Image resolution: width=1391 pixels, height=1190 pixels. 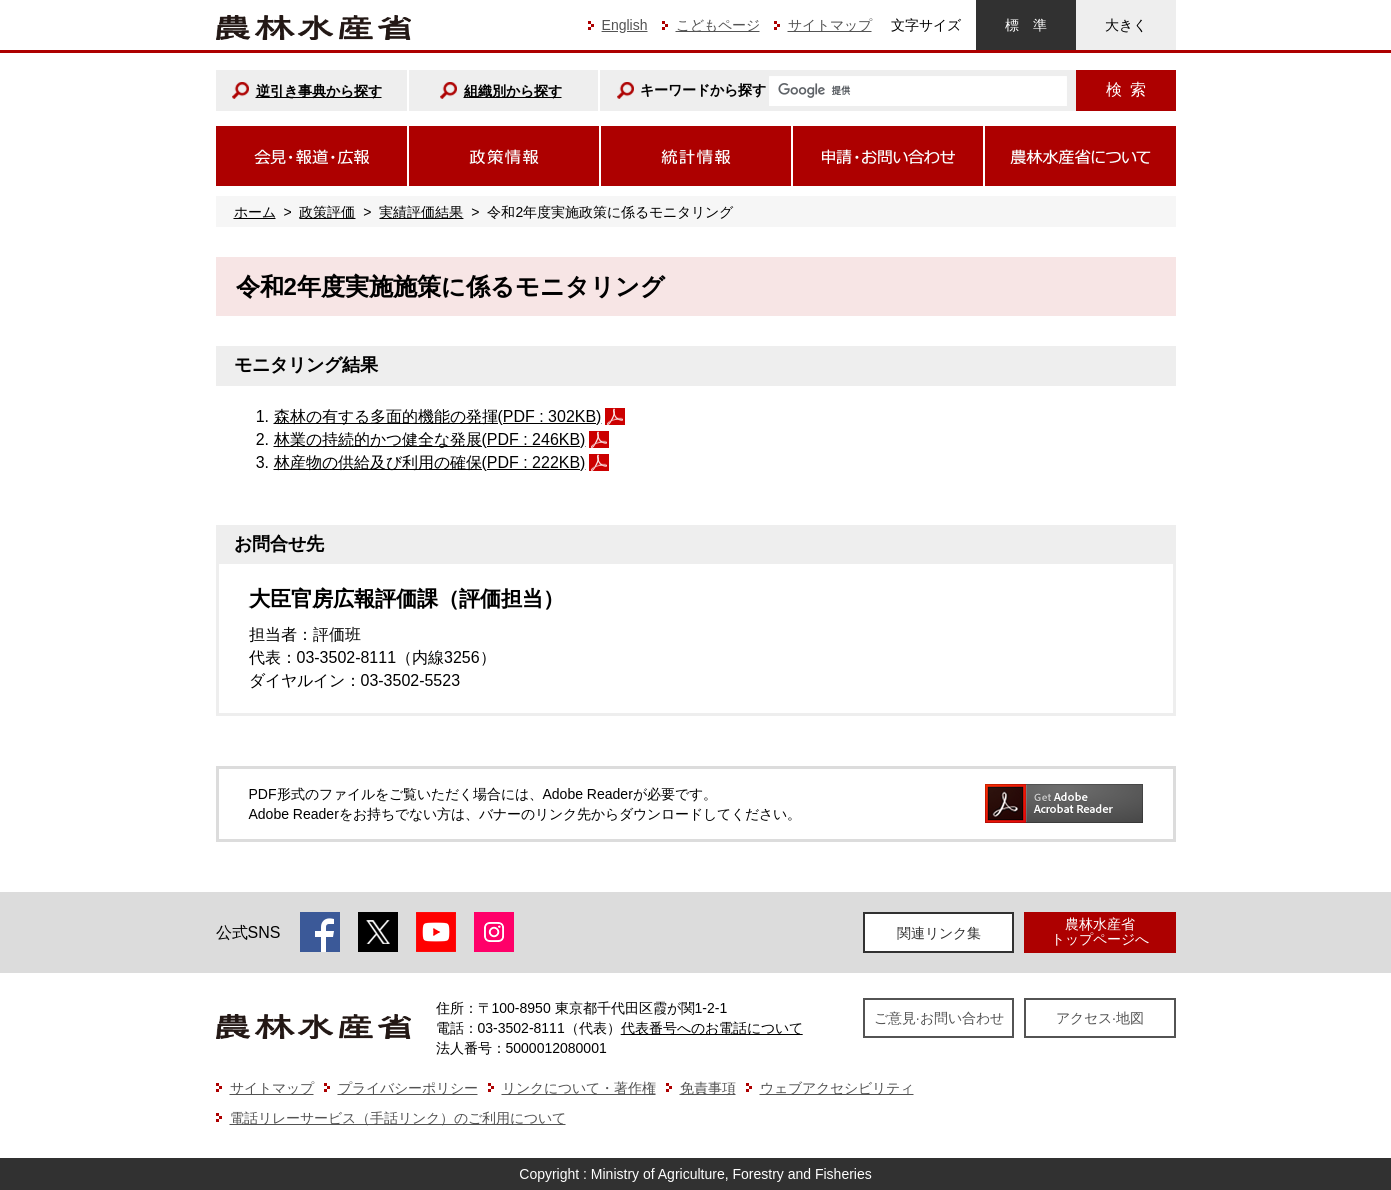 I want to click on 農林水産省トップページへ, so click(x=1100, y=931).